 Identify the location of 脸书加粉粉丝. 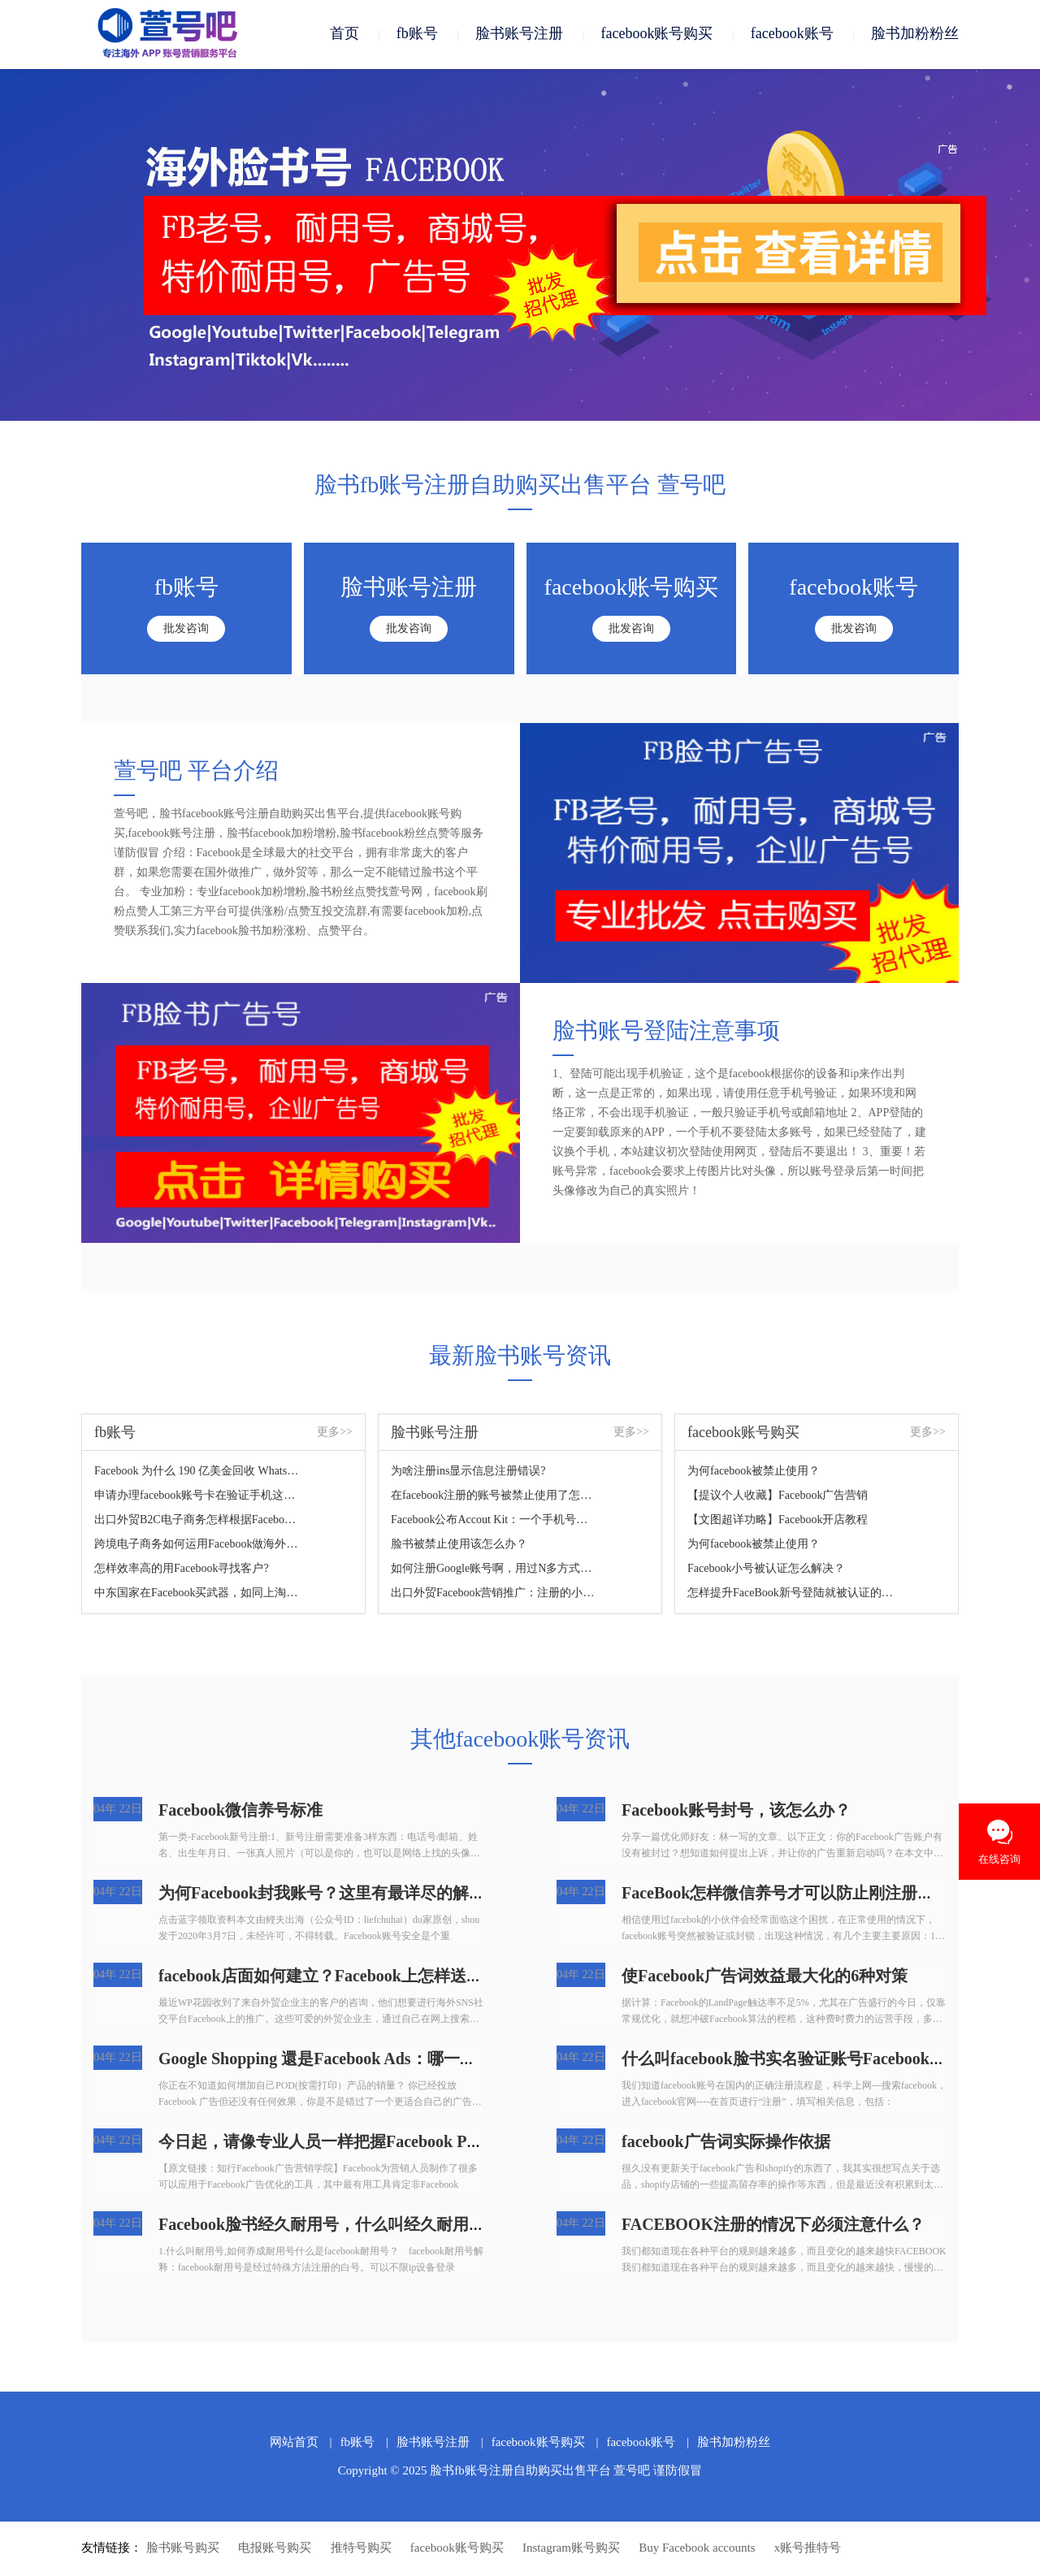
(915, 34).